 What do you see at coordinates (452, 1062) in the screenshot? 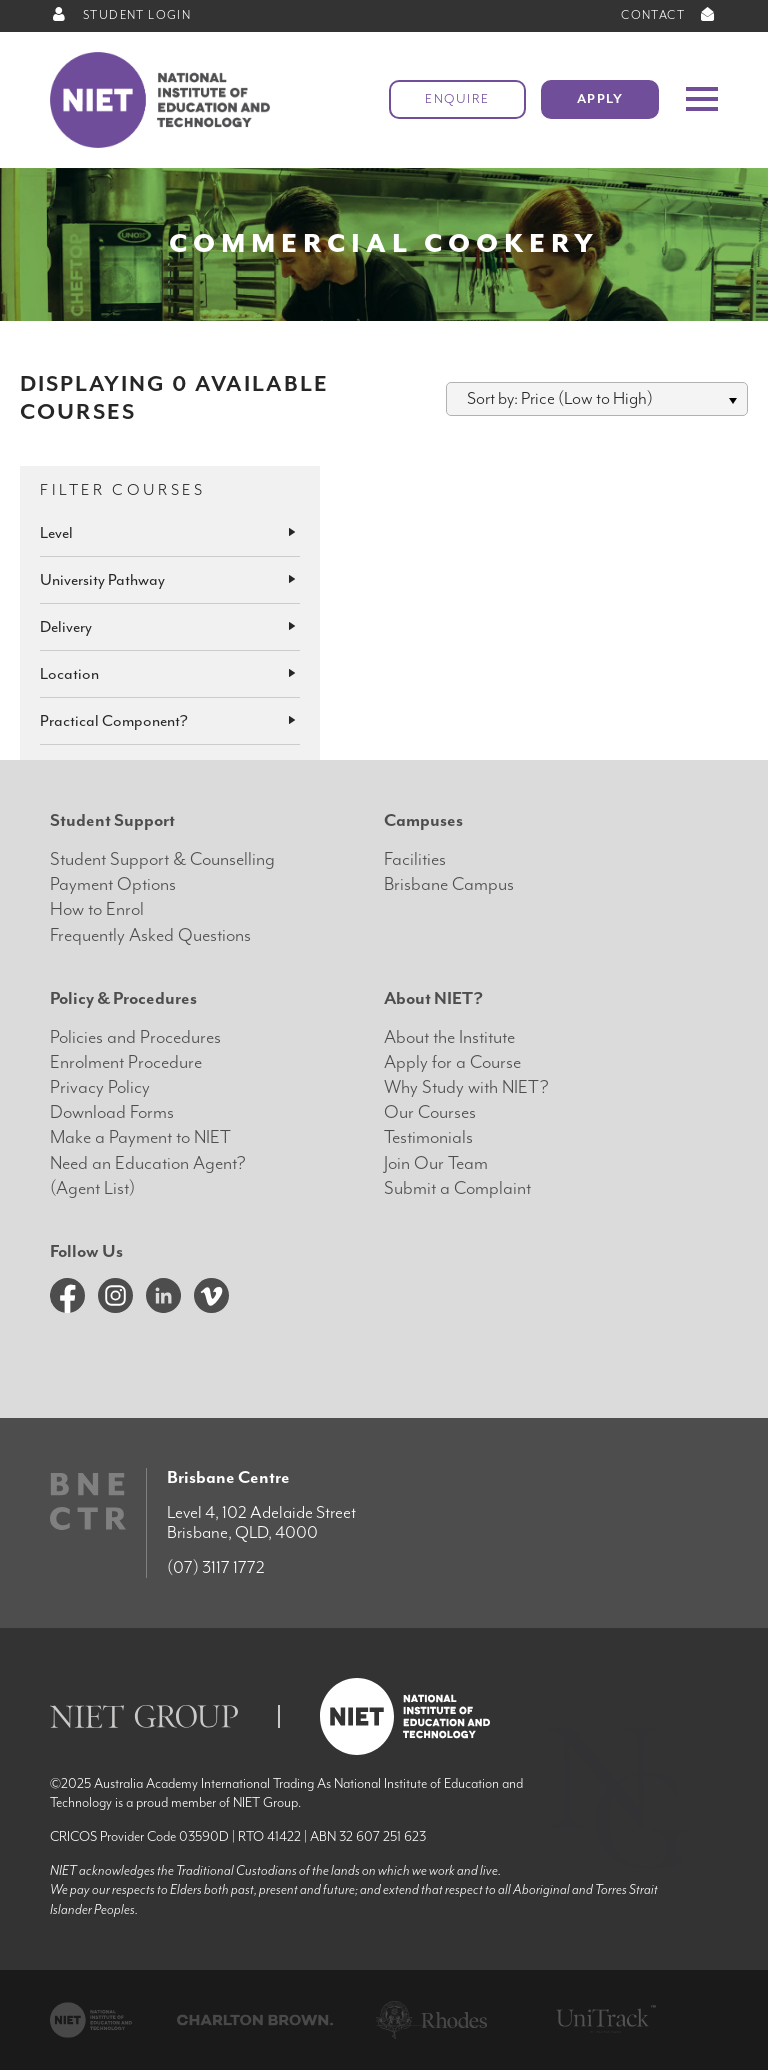
I see `Apply for a Course` at bounding box center [452, 1062].